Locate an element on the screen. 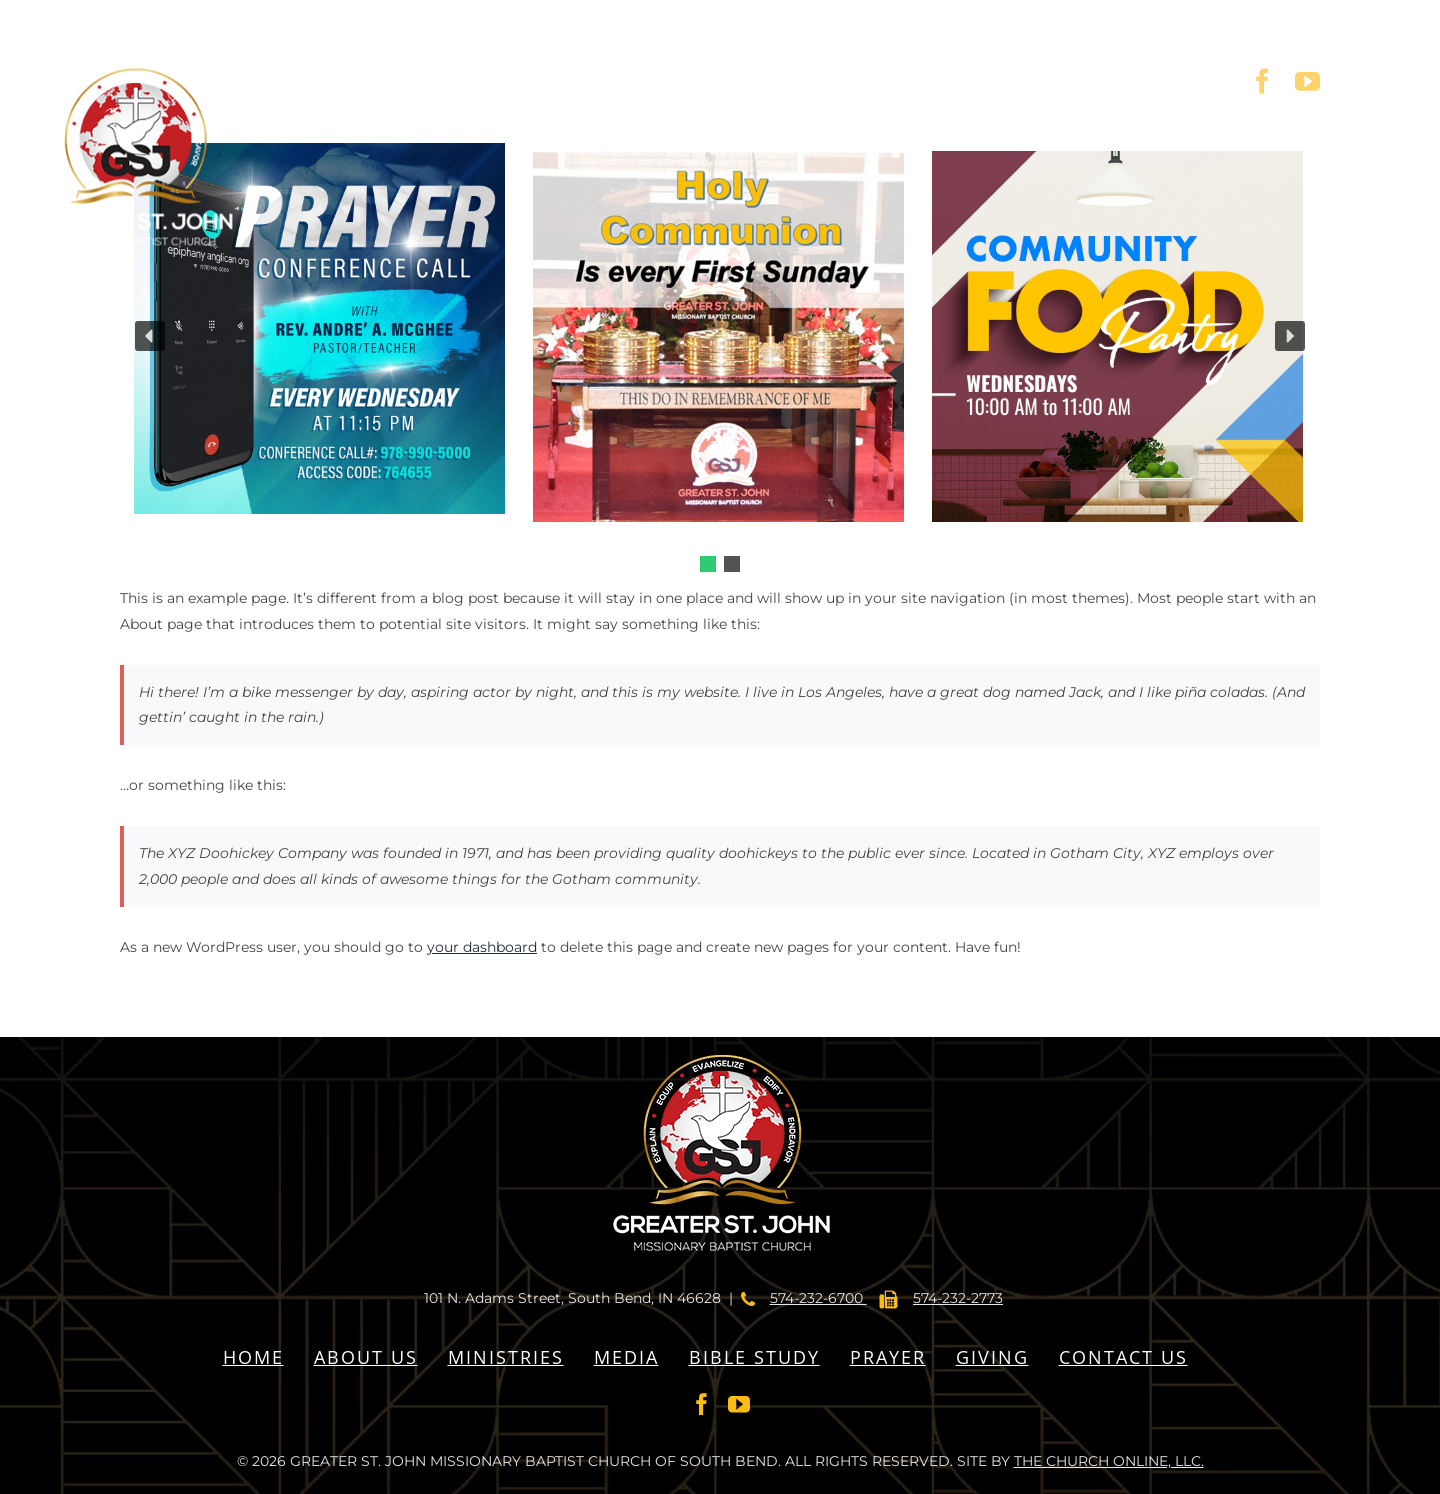  PRAYER is located at coordinates (888, 1357).